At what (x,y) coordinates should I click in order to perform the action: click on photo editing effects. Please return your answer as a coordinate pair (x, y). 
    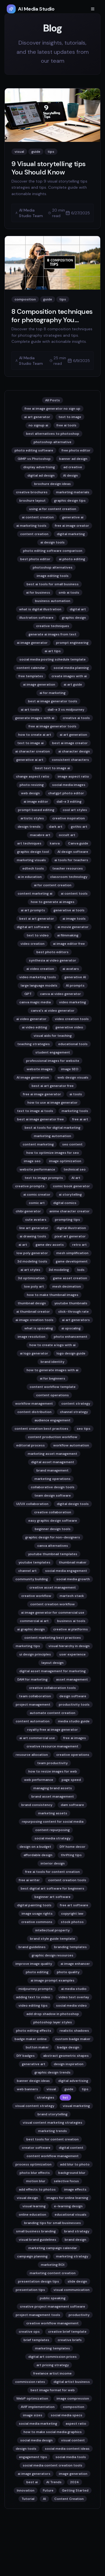
    Looking at the image, I should click on (33, 2030).